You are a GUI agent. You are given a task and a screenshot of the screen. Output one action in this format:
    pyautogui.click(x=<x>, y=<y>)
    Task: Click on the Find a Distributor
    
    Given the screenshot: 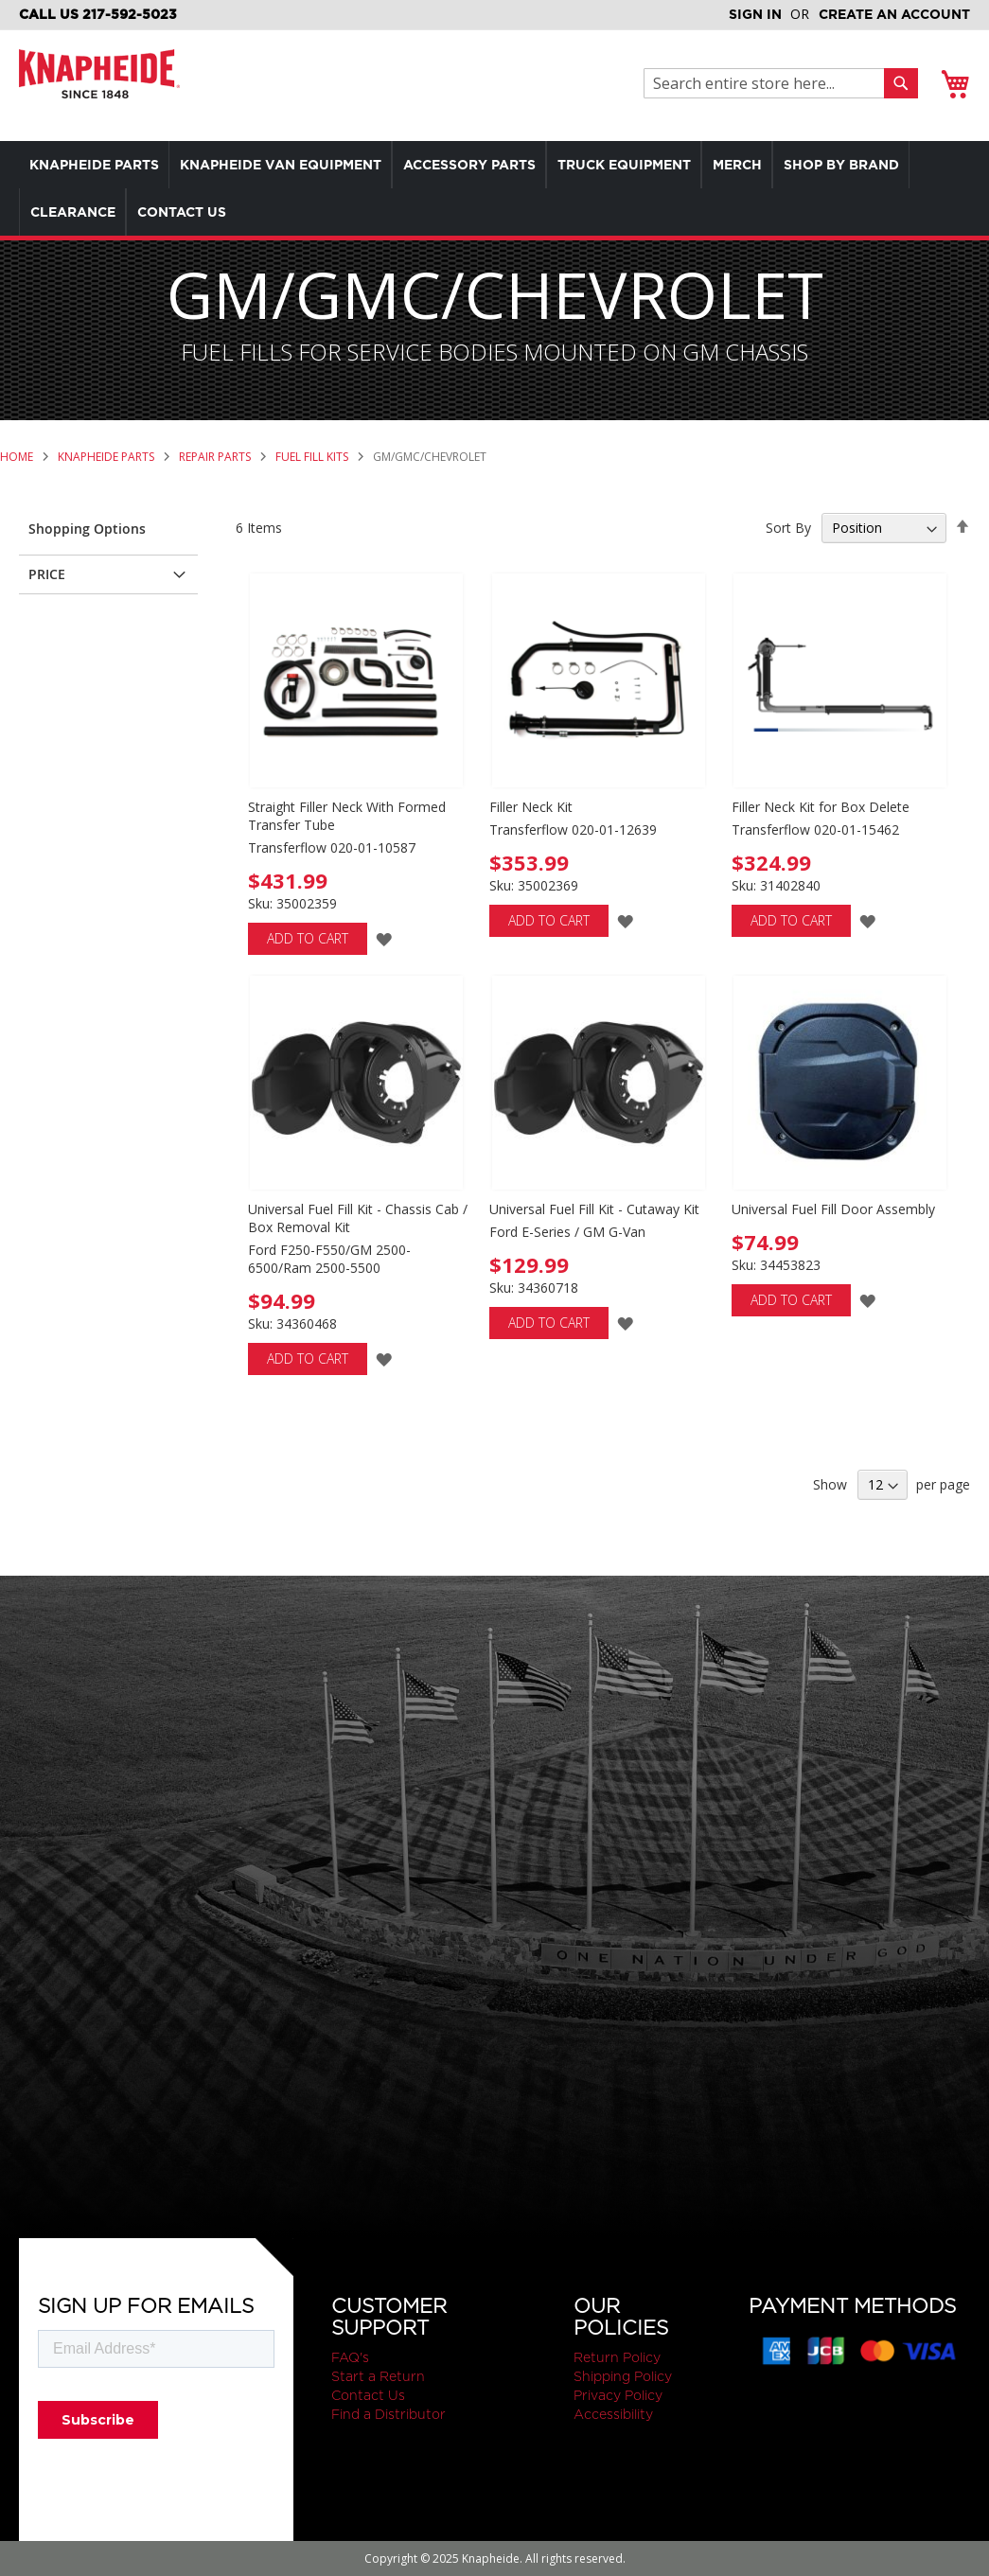 What is the action you would take?
    pyautogui.click(x=388, y=2414)
    